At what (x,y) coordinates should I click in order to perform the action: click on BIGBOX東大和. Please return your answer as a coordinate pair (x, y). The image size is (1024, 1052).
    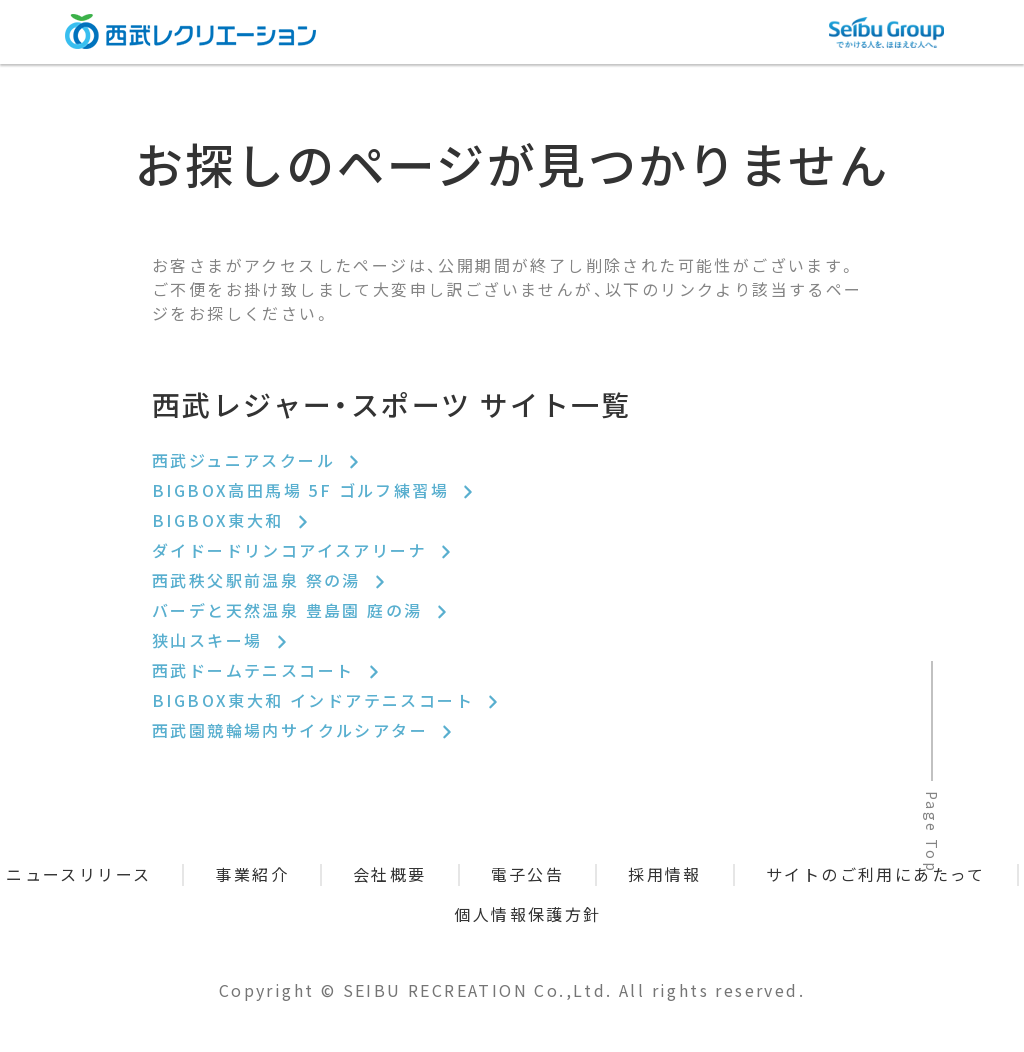
    Looking at the image, I should click on (231, 520).